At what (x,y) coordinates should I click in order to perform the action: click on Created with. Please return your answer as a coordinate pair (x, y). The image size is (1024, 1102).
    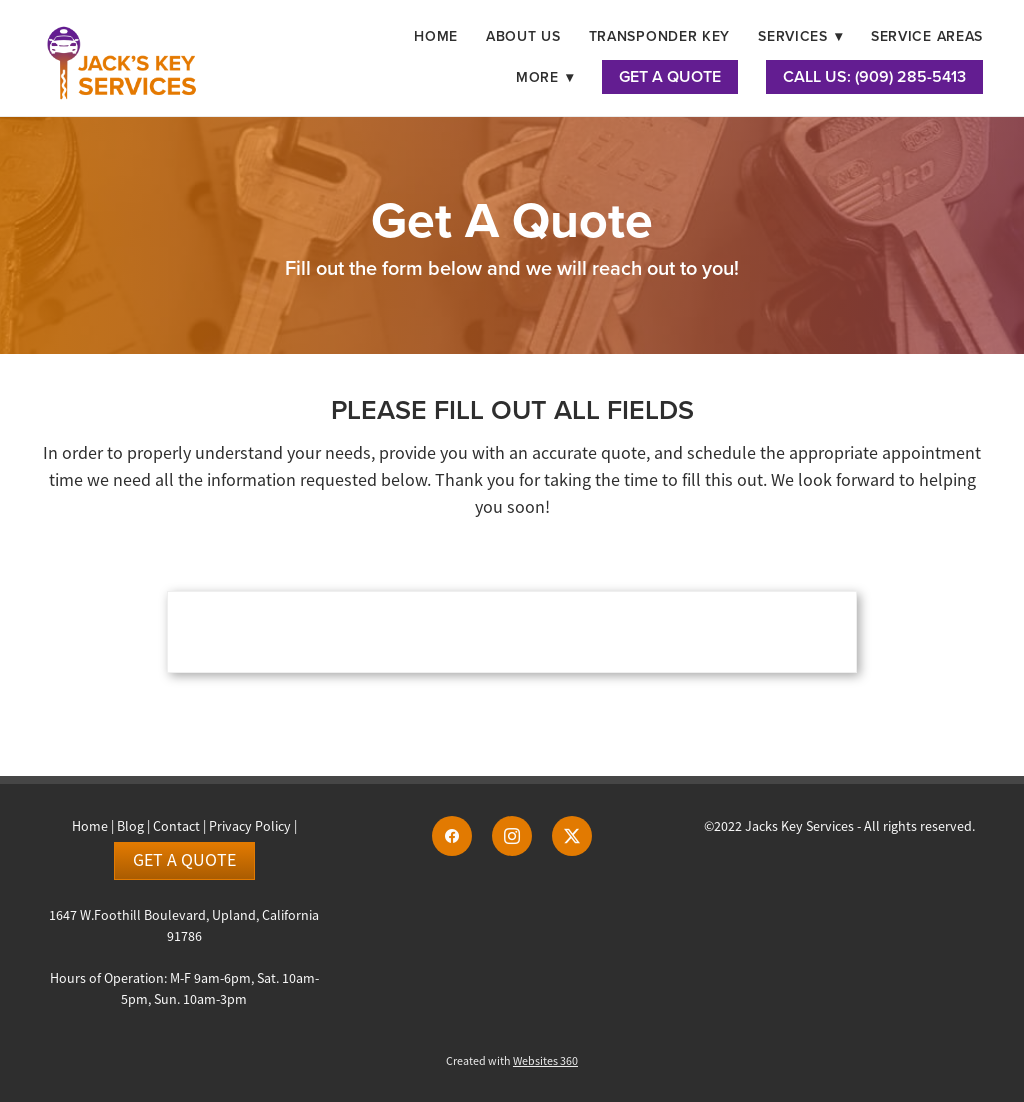
    Looking at the image, I should click on (512, 1061).